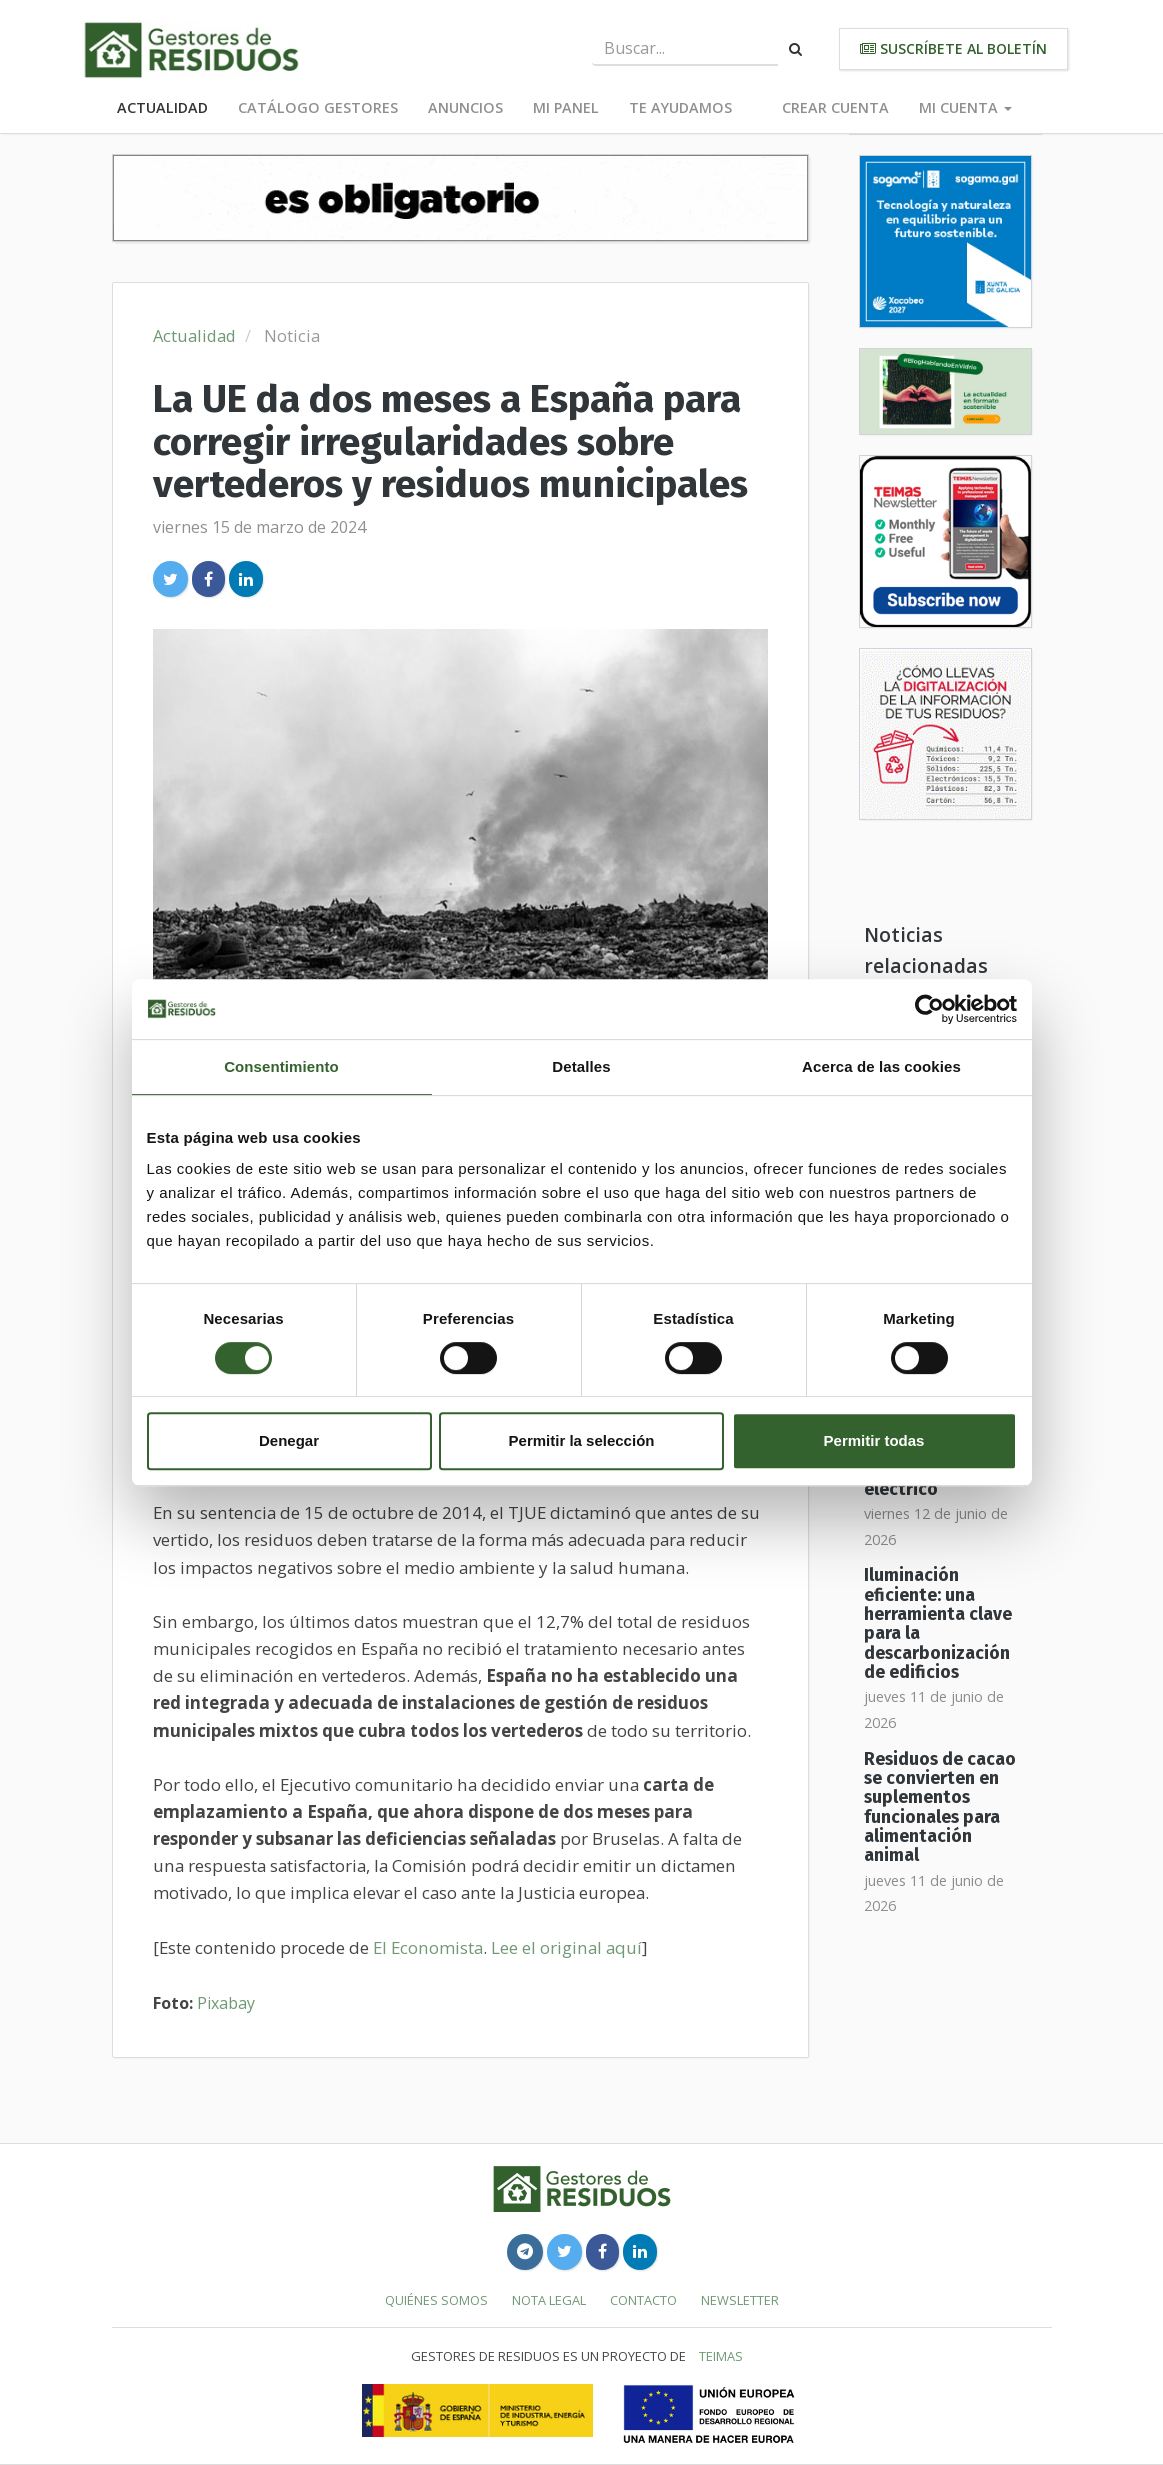 The height and width of the screenshot is (2465, 1163). What do you see at coordinates (162, 107) in the screenshot?
I see `Actualidad` at bounding box center [162, 107].